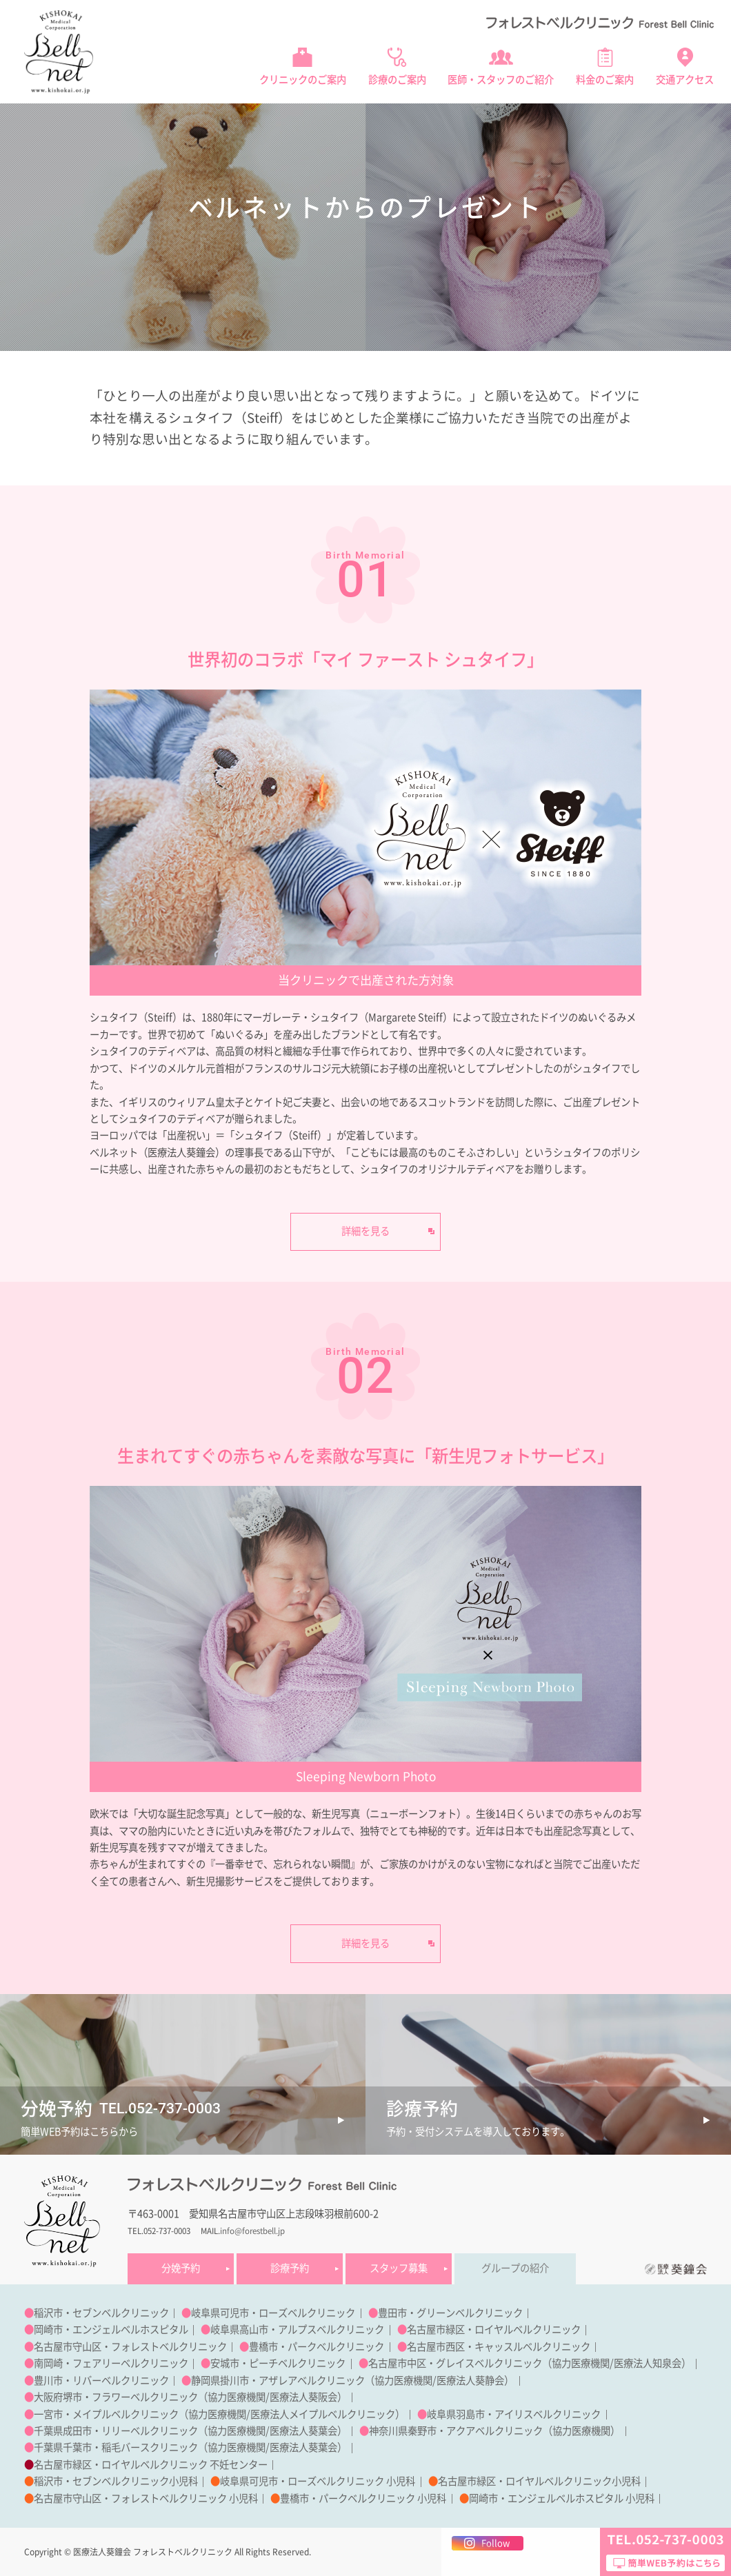 The image size is (731, 2576). I want to click on 名古屋市緑区・ロイヤルベルクリニック 不妊センター, so click(151, 2464).